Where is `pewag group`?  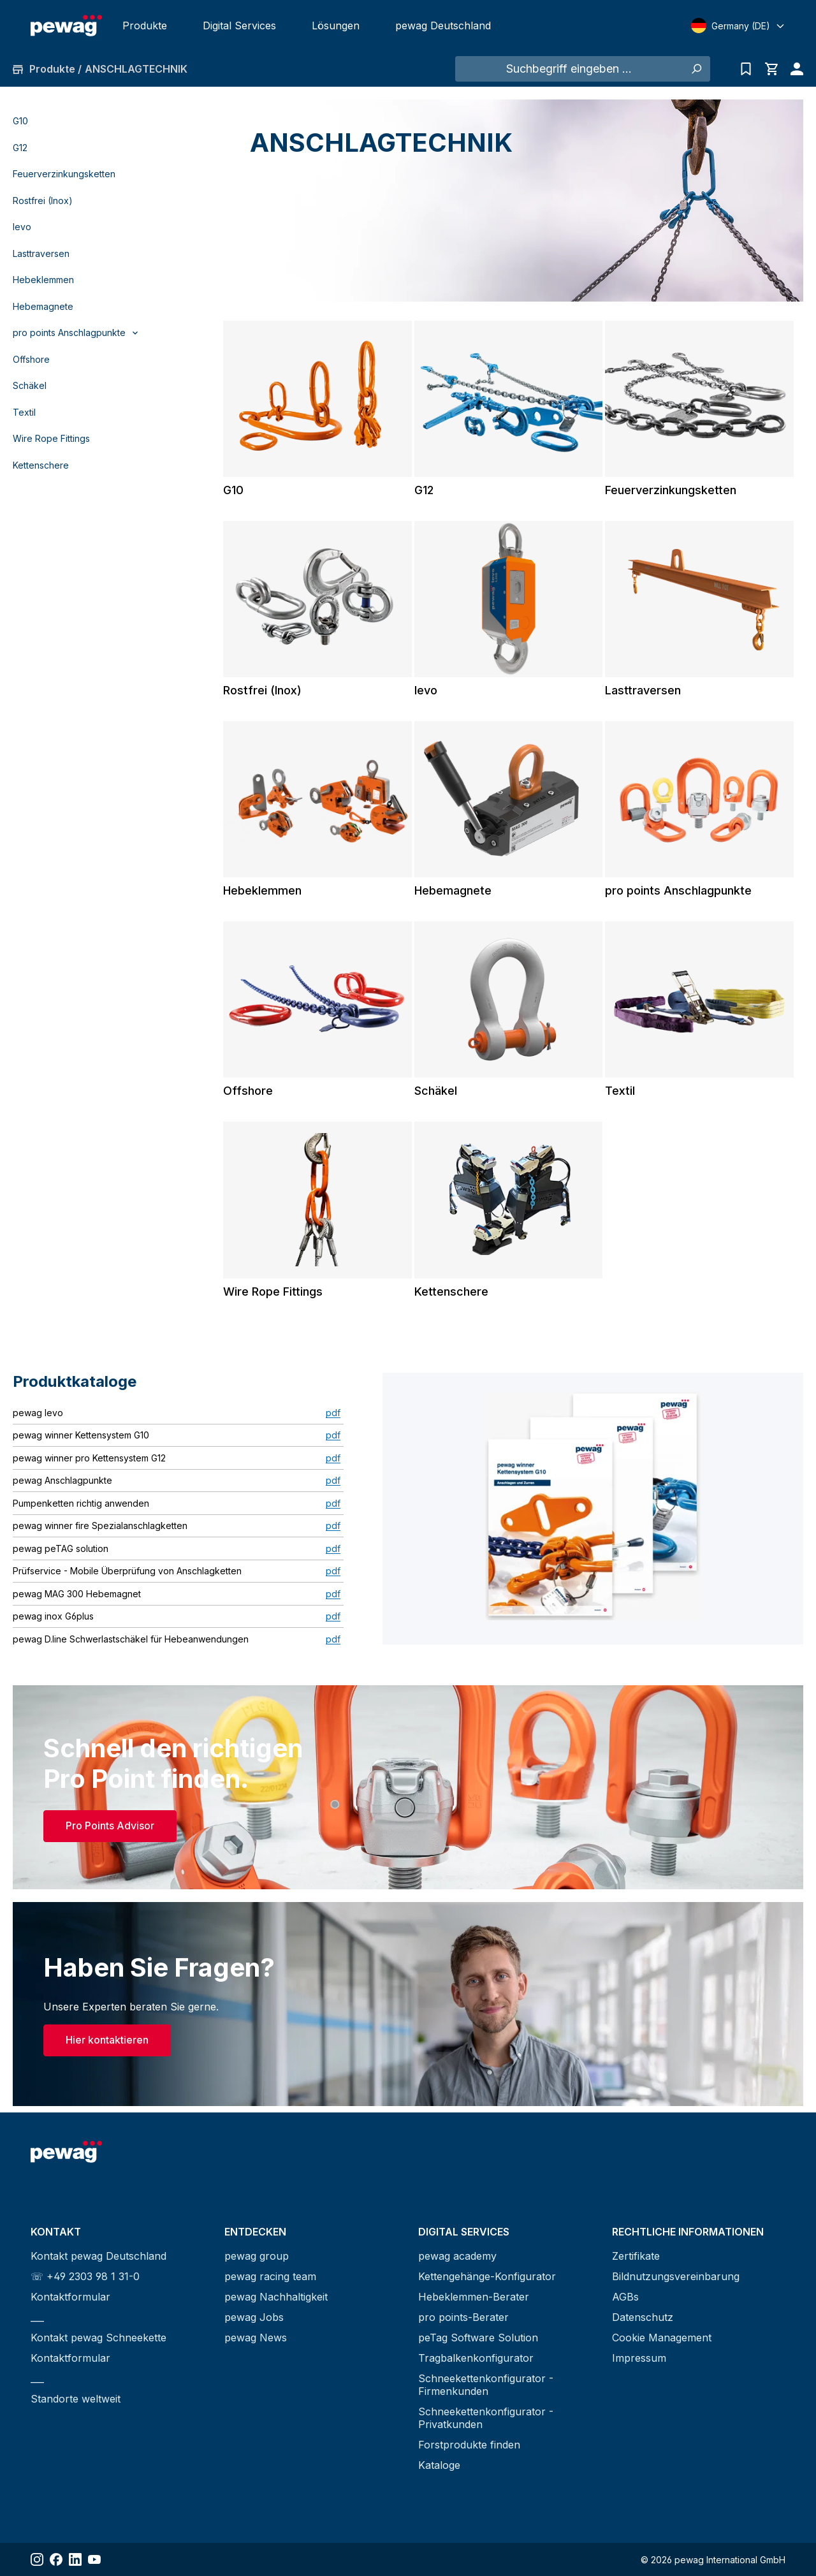
pewag group is located at coordinates (256, 2256).